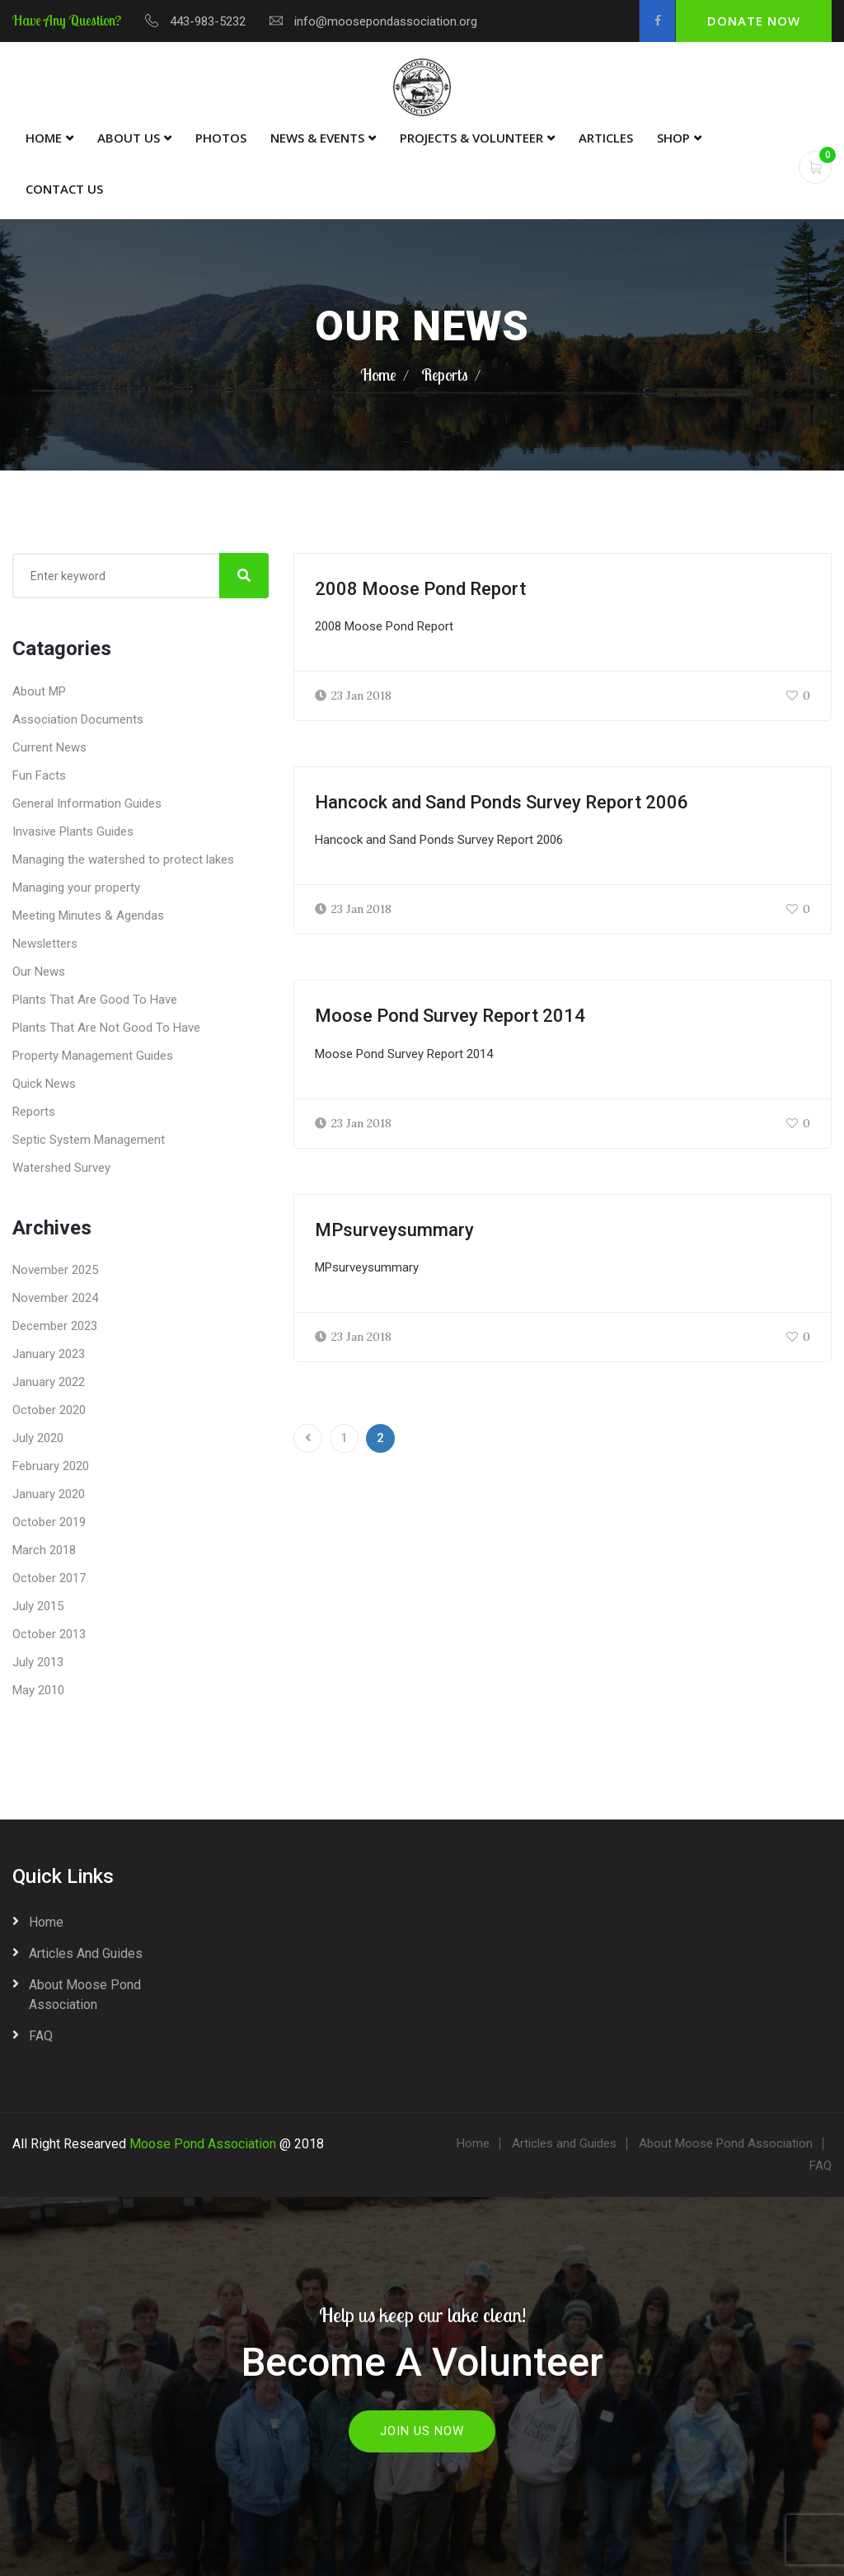  What do you see at coordinates (73, 831) in the screenshot?
I see `Invasive Plants Guides` at bounding box center [73, 831].